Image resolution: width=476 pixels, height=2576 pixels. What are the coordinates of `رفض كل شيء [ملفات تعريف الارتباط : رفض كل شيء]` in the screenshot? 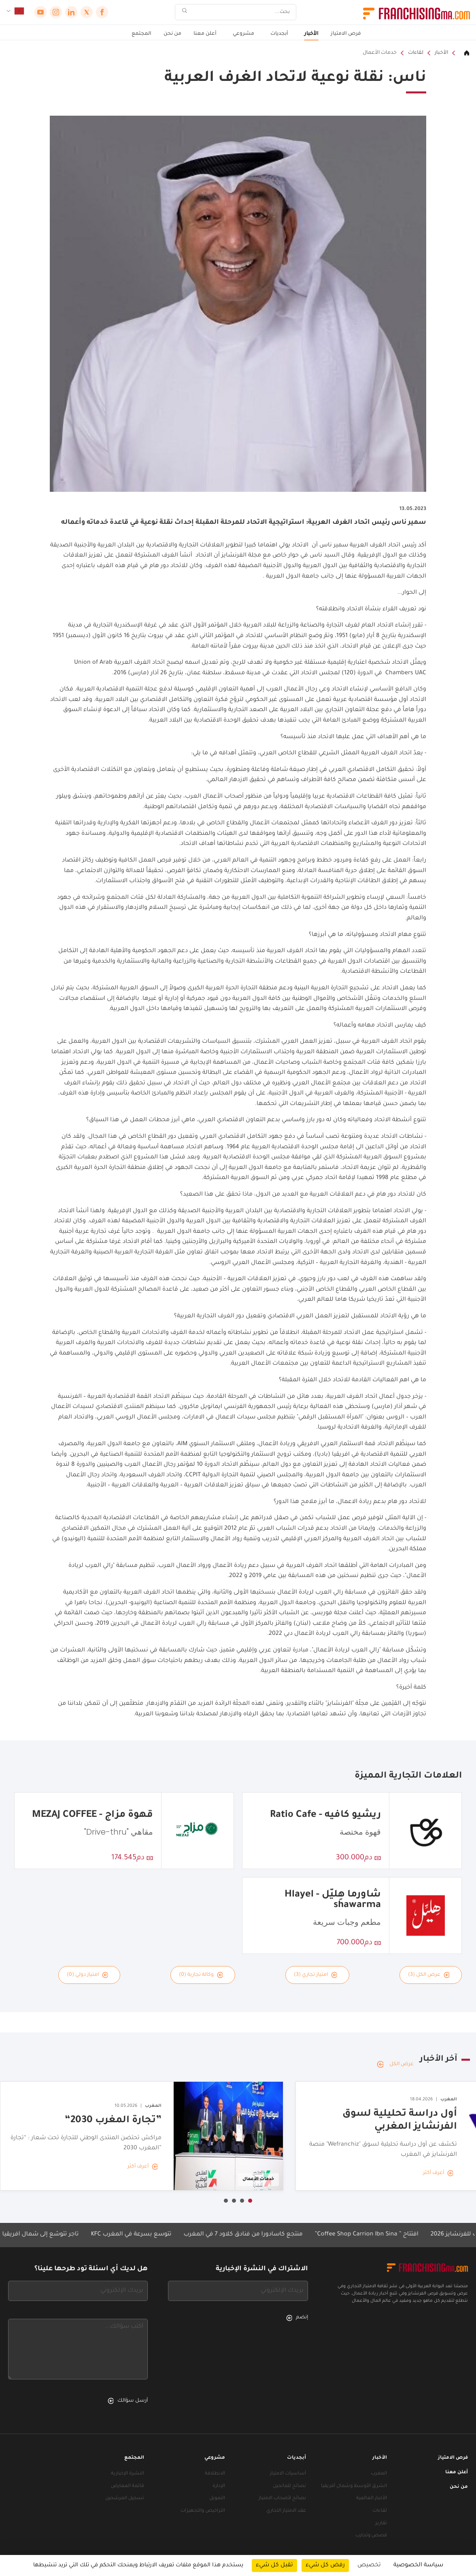 It's located at (325, 2565).